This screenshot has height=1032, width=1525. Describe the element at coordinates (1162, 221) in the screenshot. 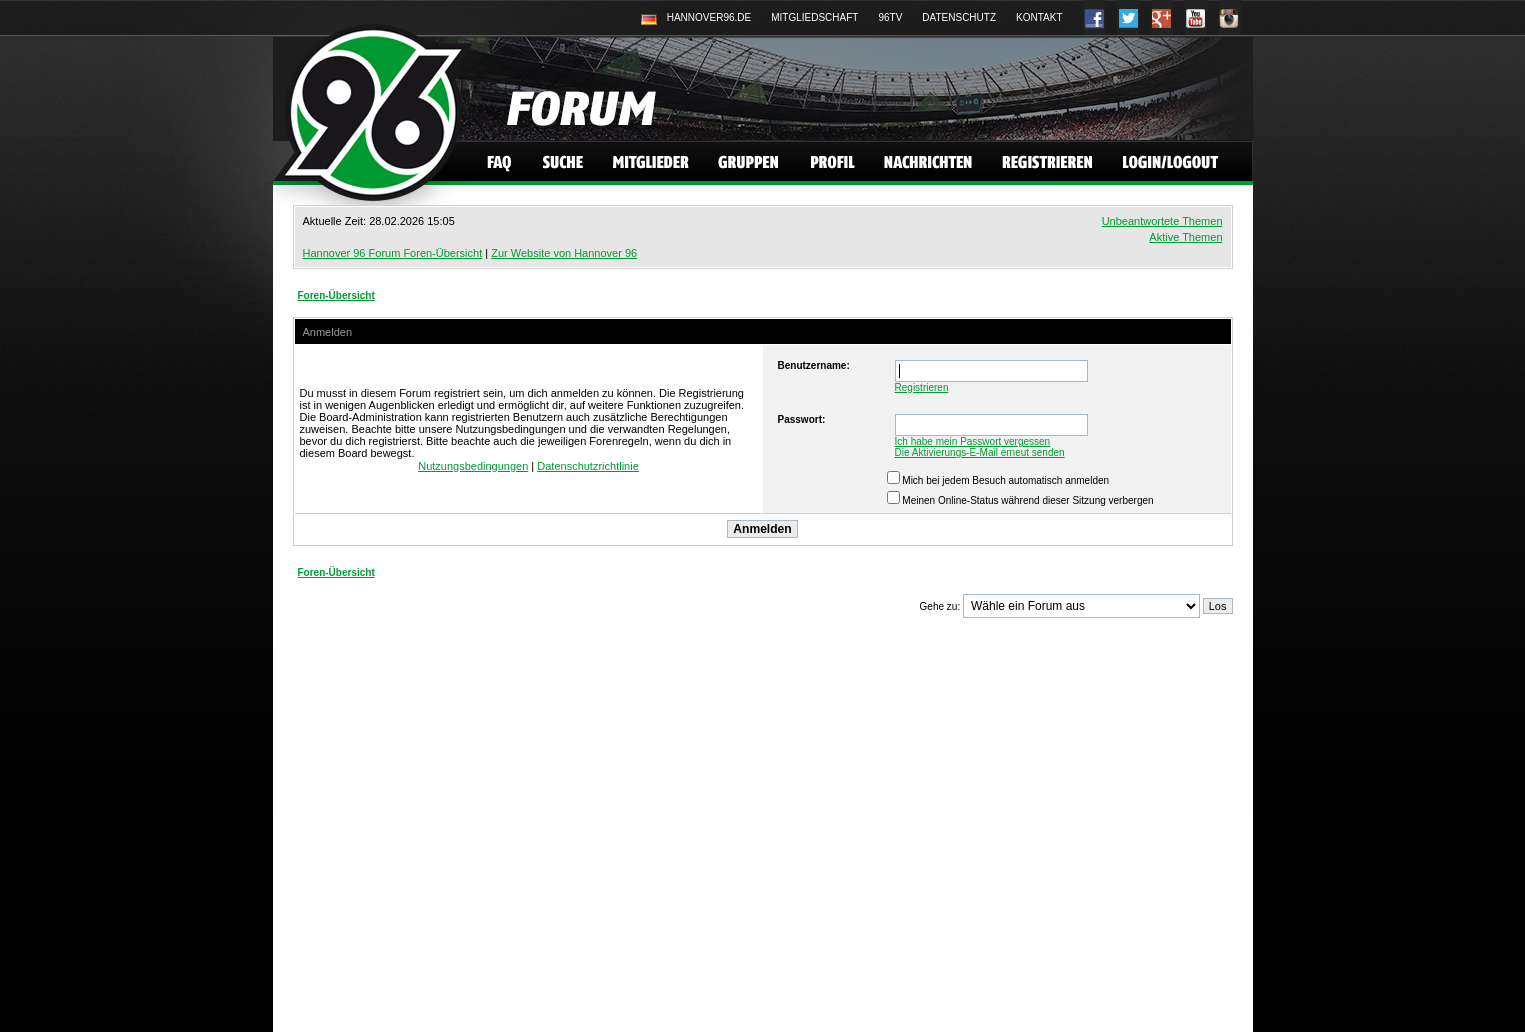

I see `Unbeantwortete Themen` at that location.